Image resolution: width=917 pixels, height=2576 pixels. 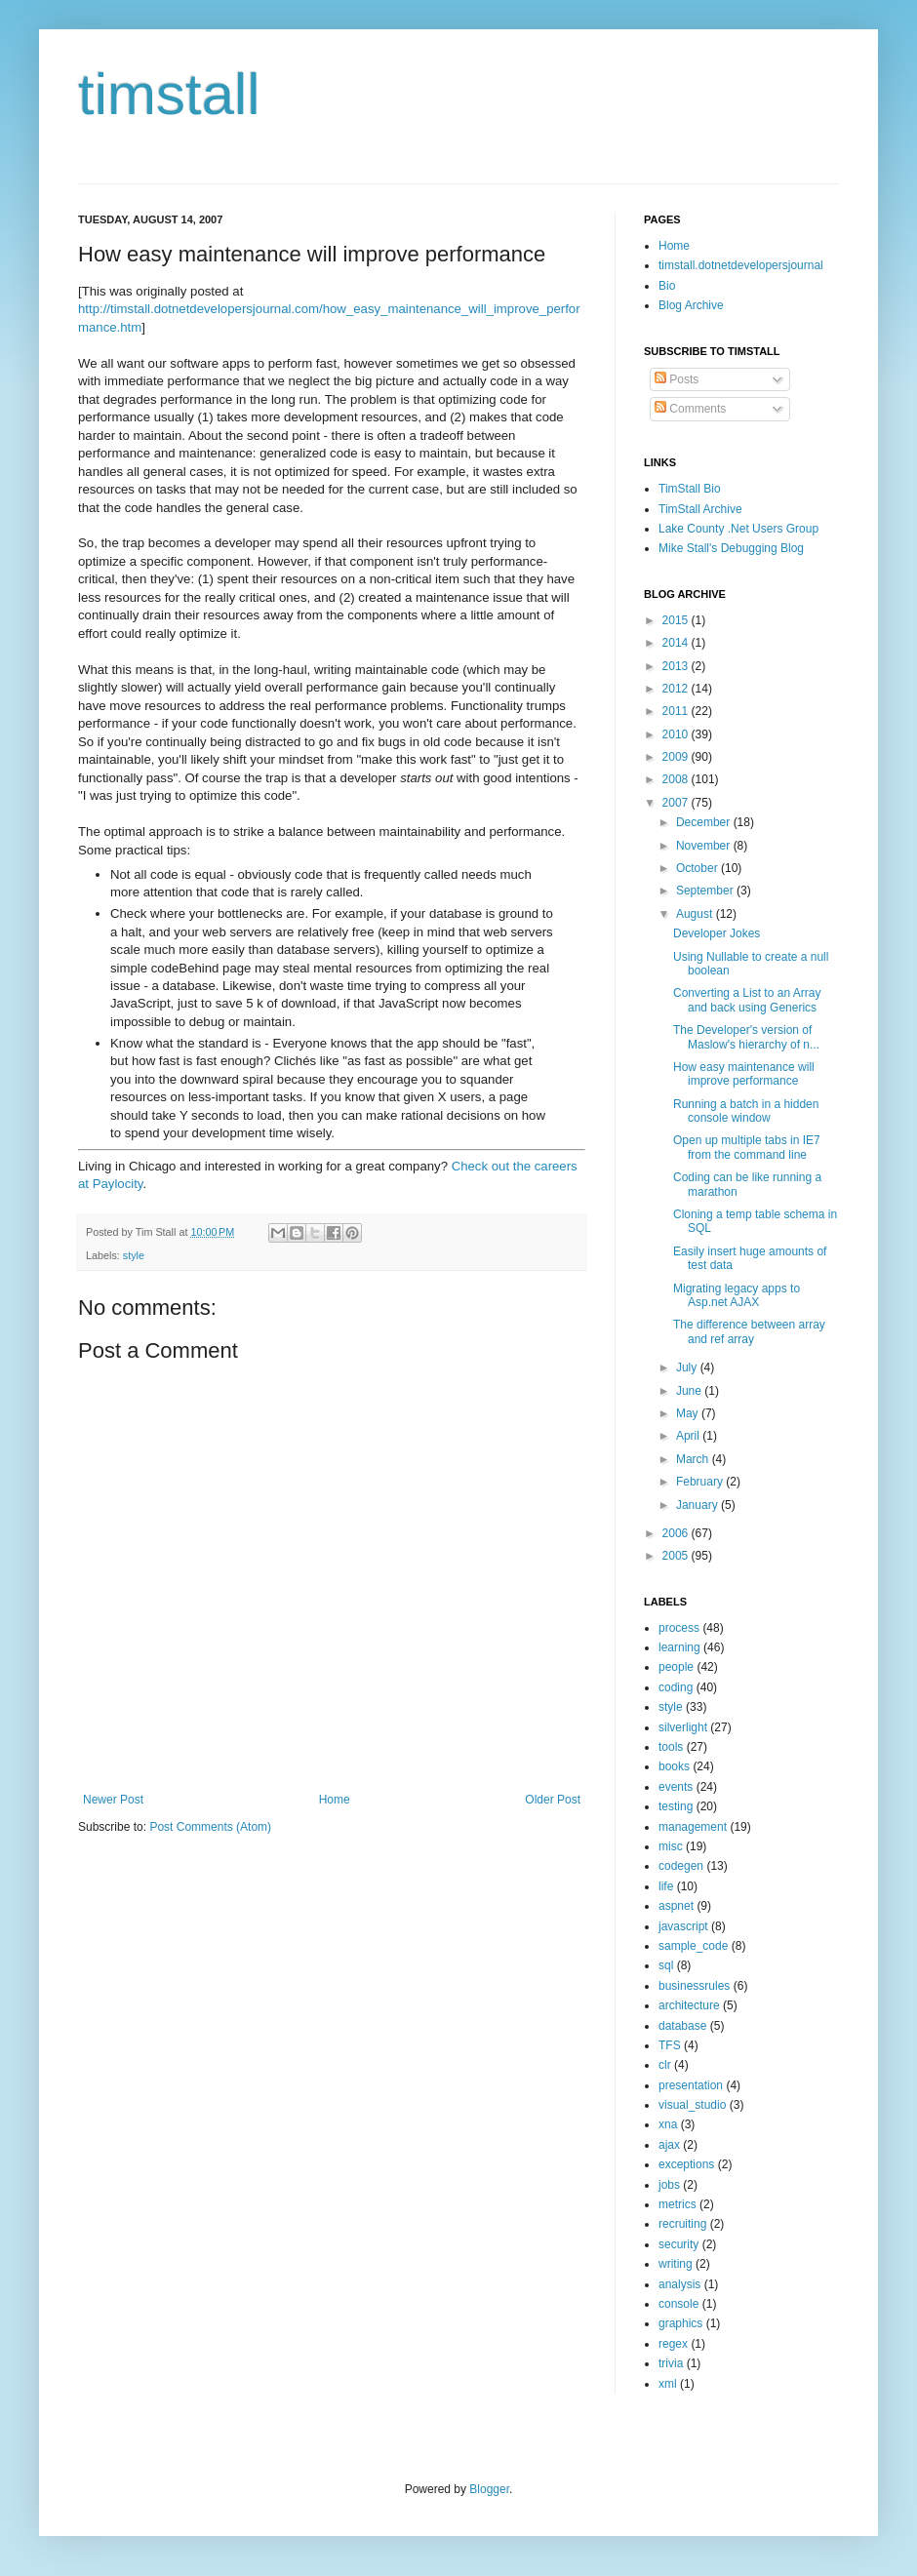 What do you see at coordinates (705, 822) in the screenshot?
I see `December` at bounding box center [705, 822].